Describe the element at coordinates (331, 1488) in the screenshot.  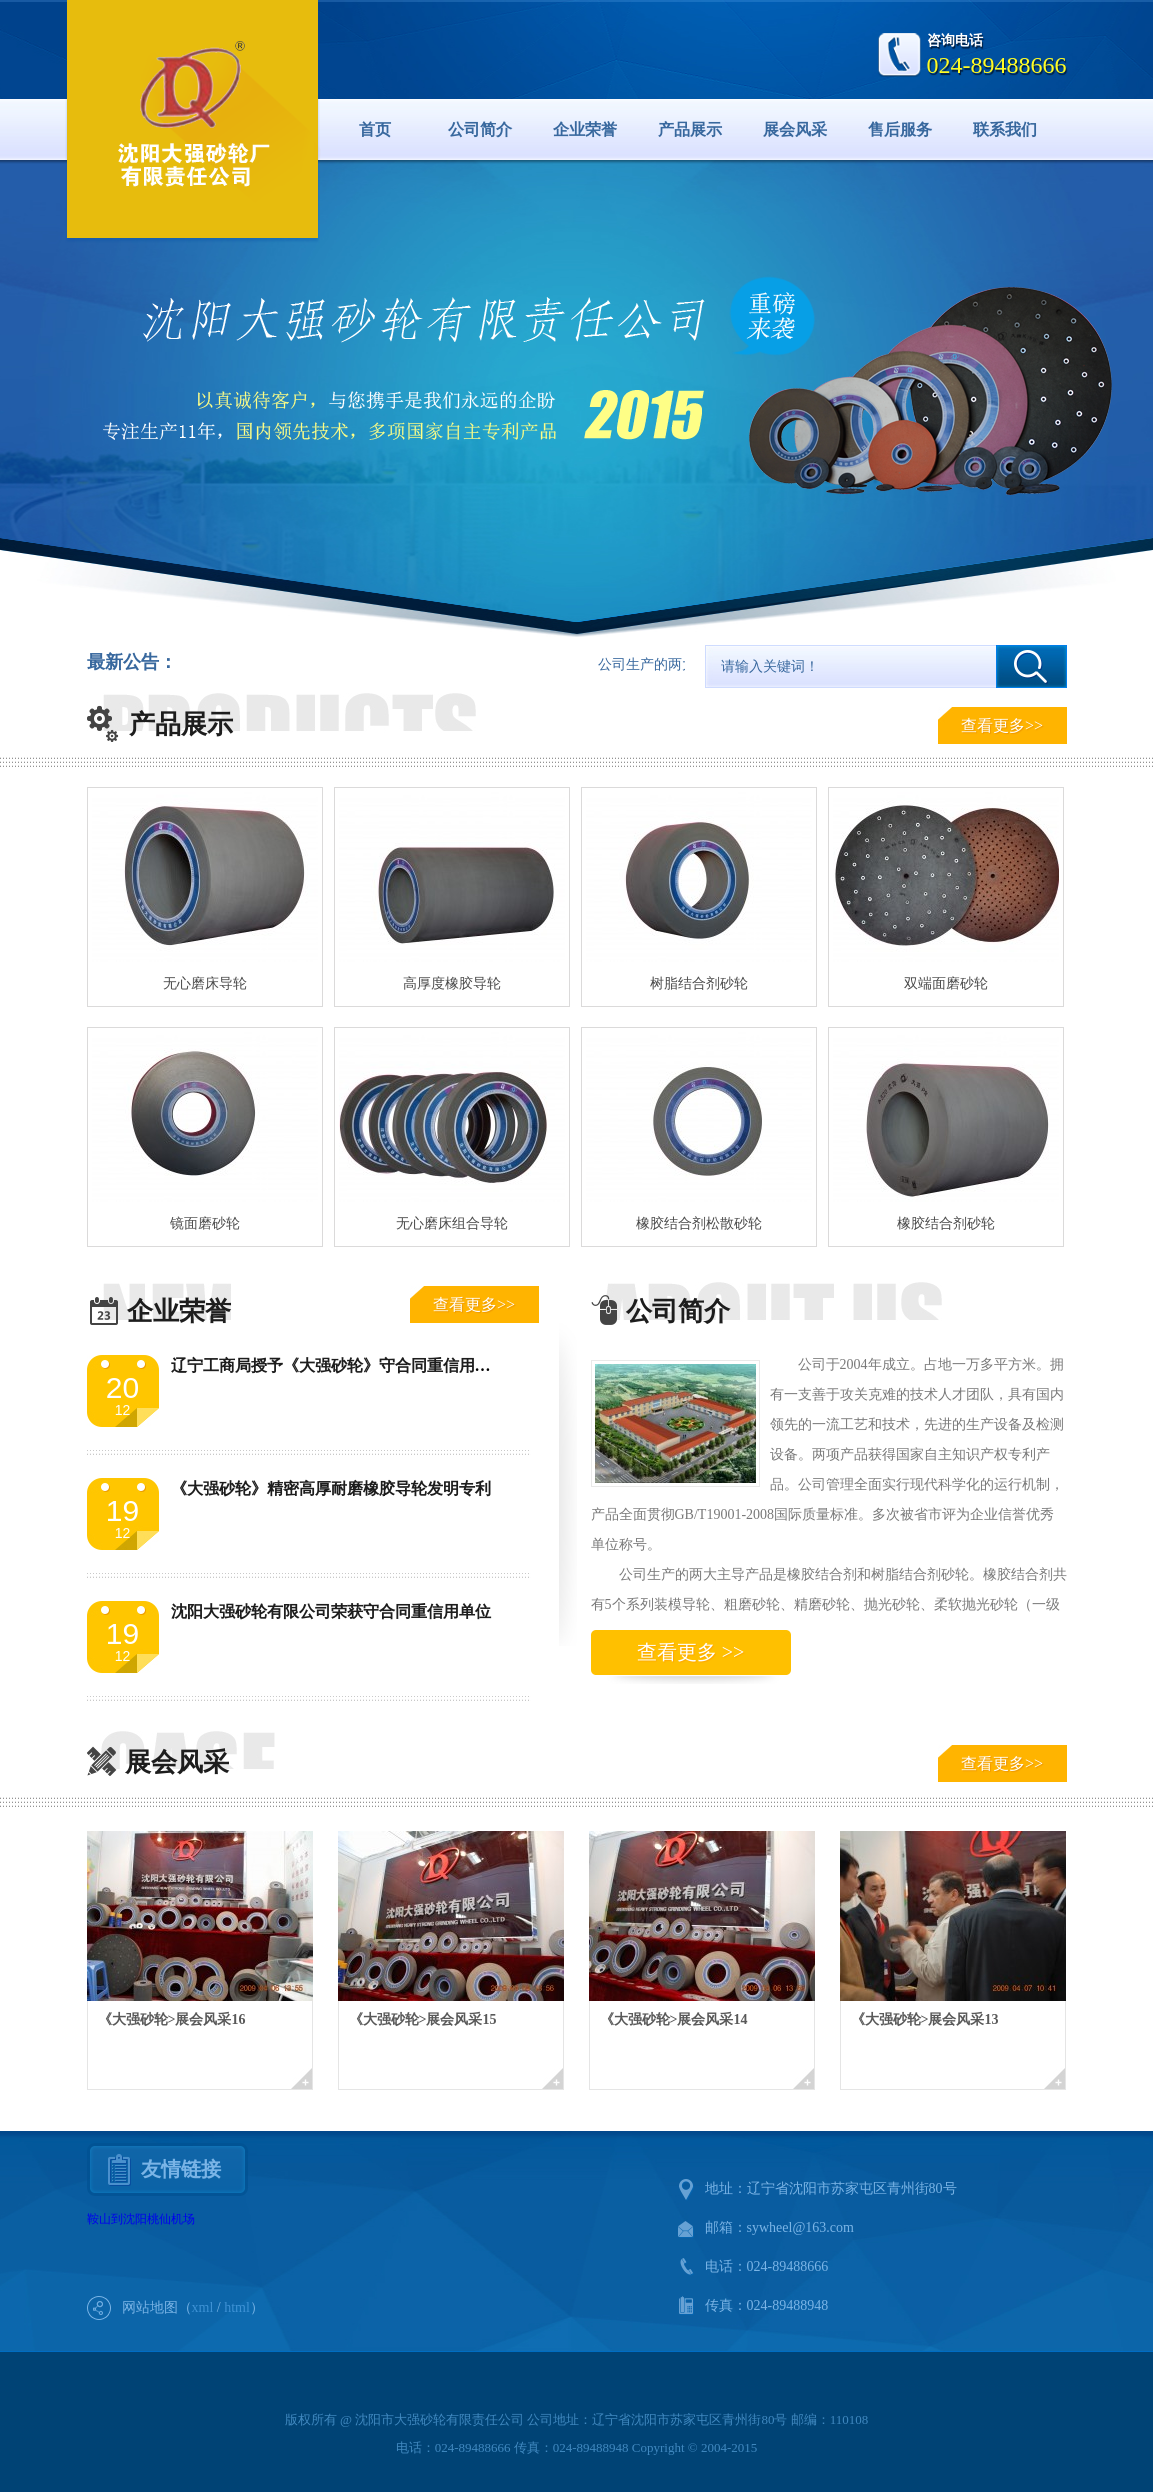
I see `《大强砂轮》精密高厚耐磨橡胶导轮发明专利` at that location.